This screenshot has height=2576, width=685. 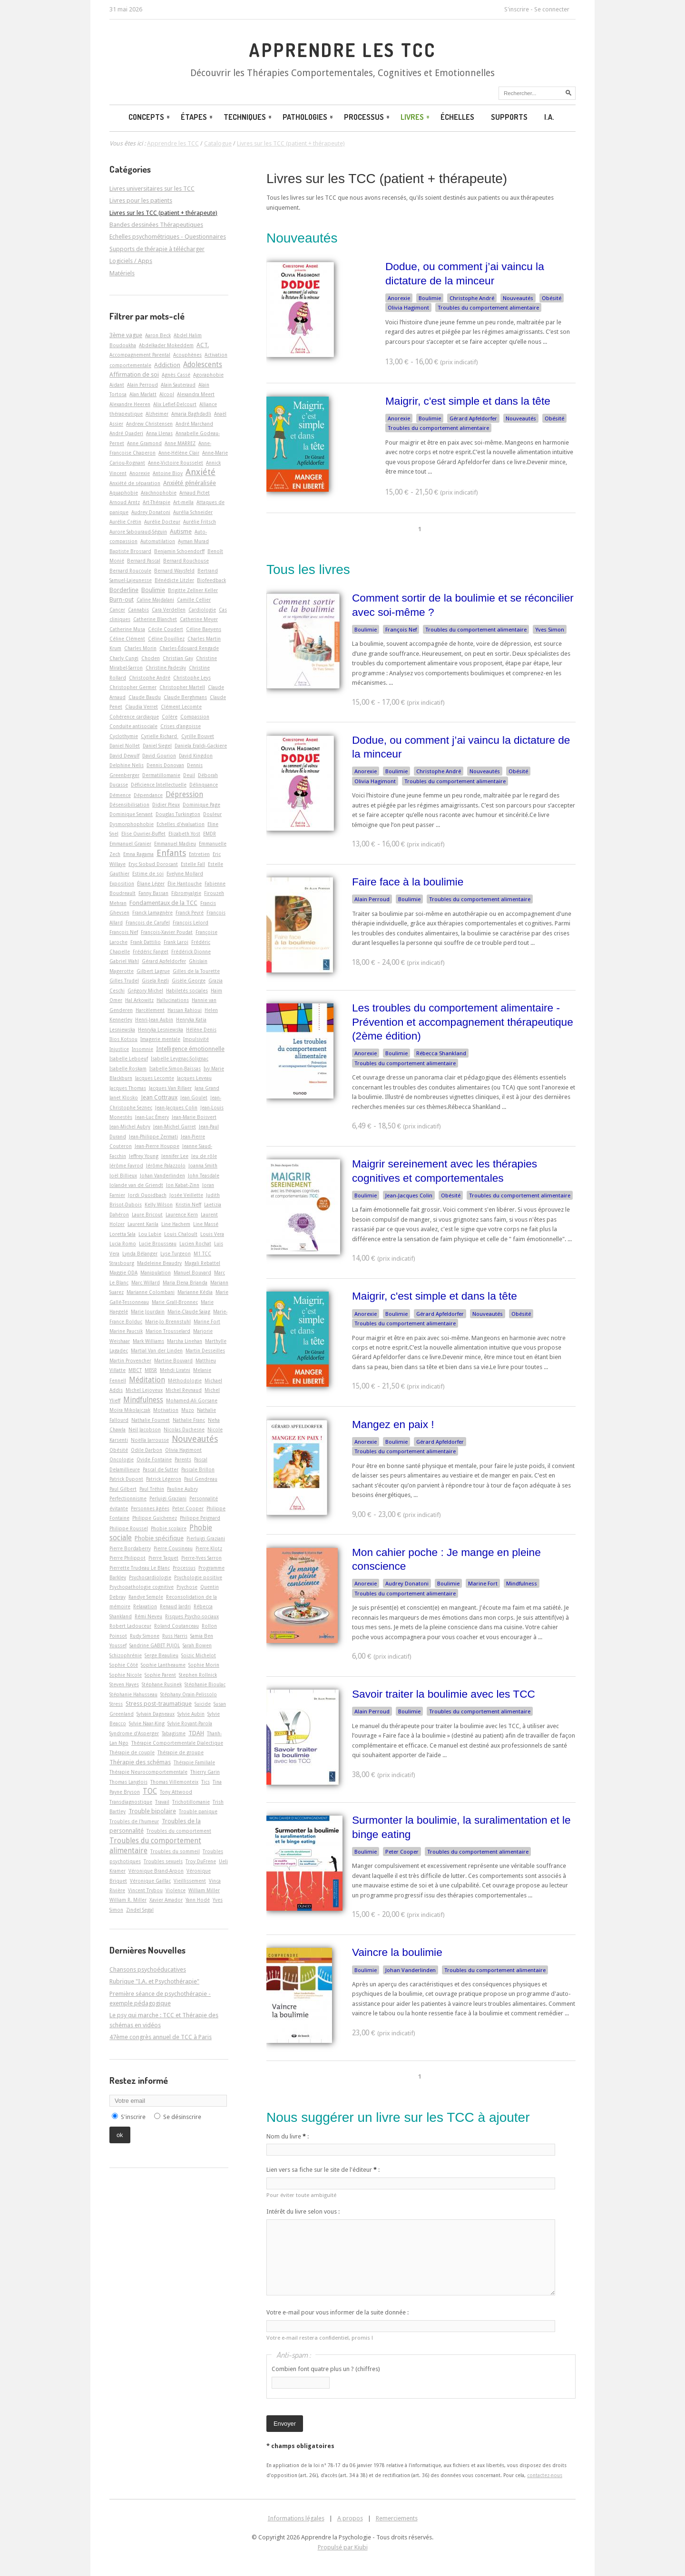 I want to click on Cyclothymie, so click(x=123, y=736).